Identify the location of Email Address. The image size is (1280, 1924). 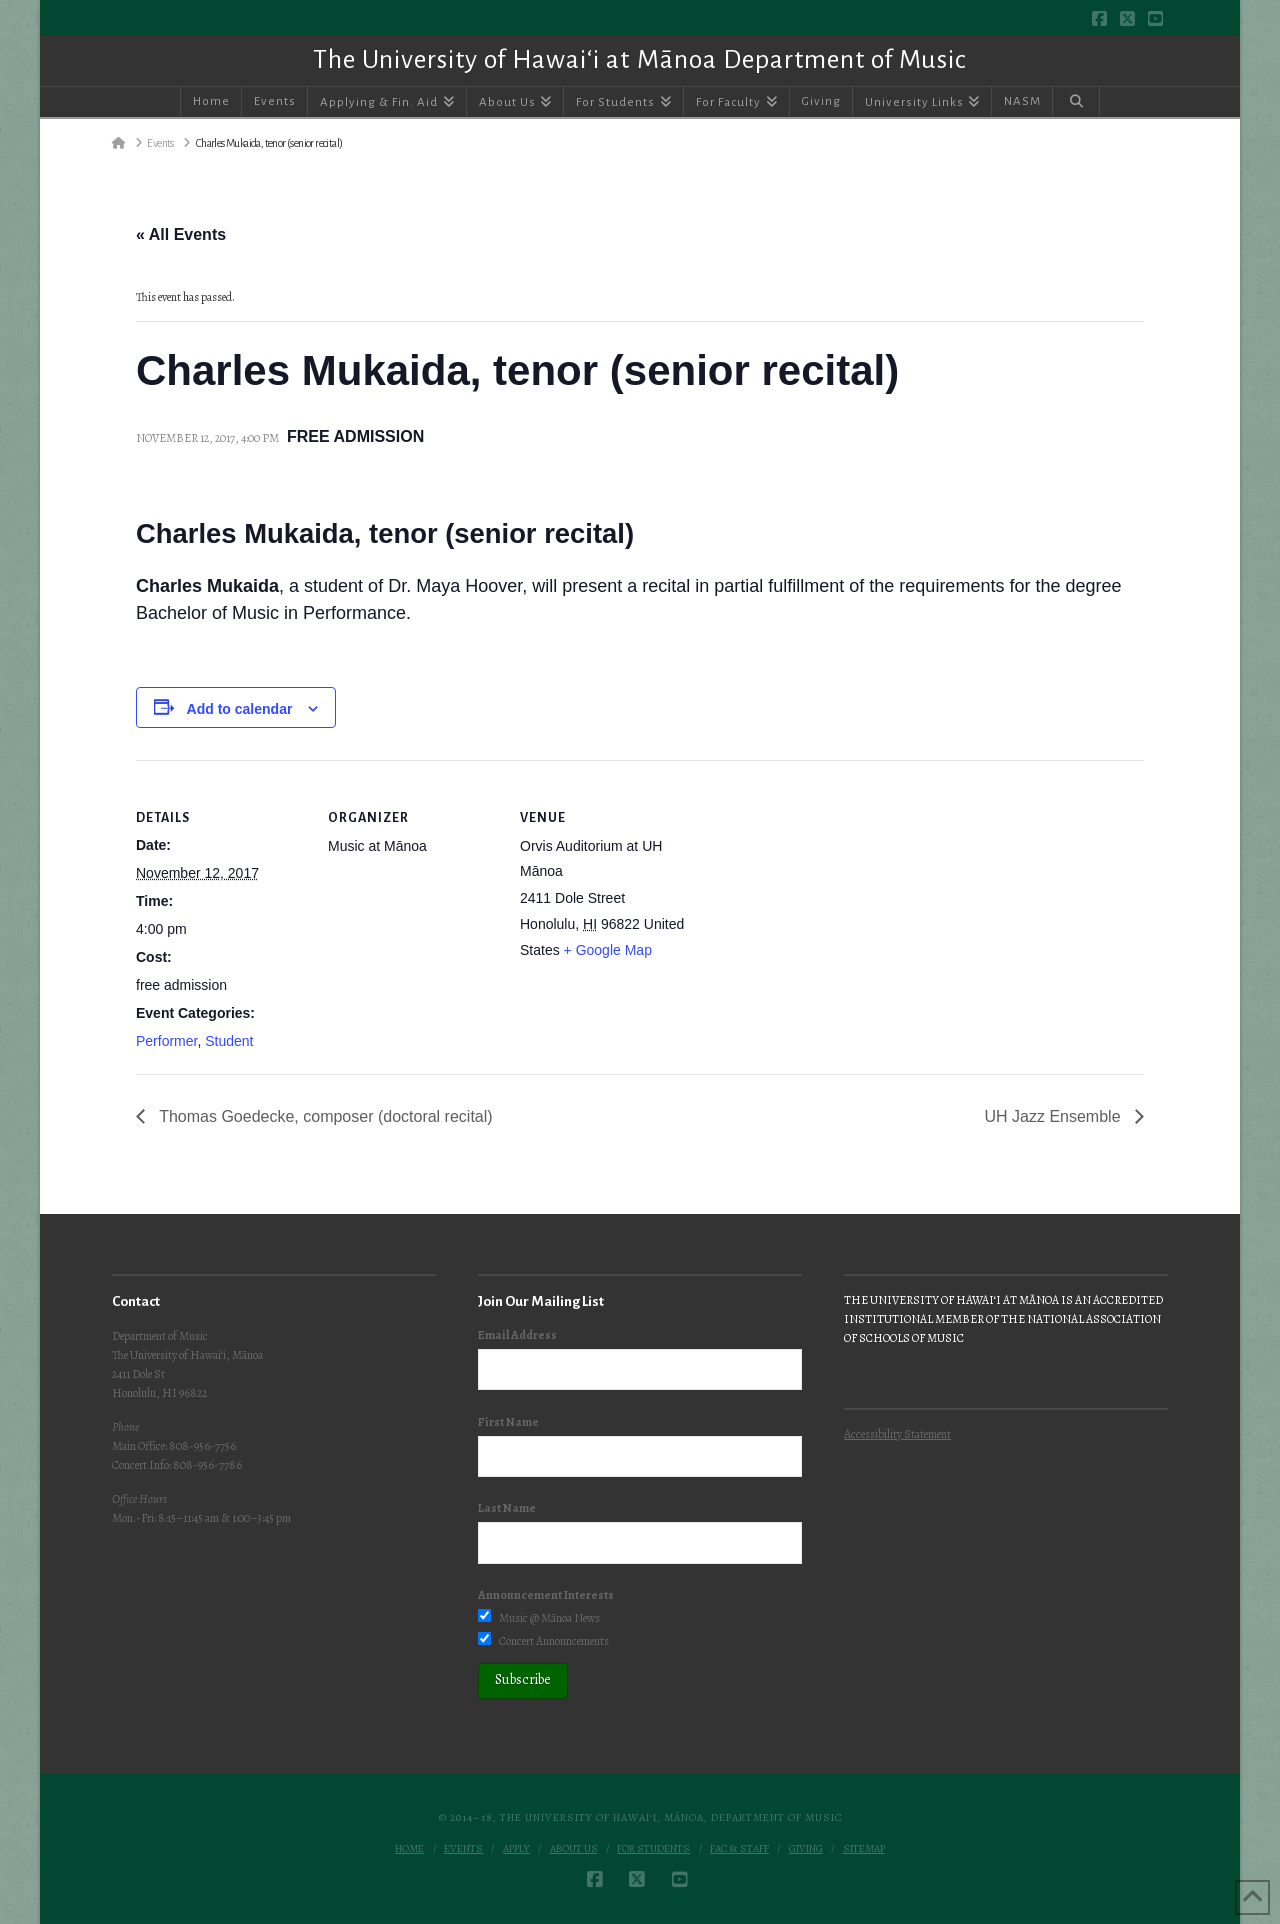
(517, 1335).